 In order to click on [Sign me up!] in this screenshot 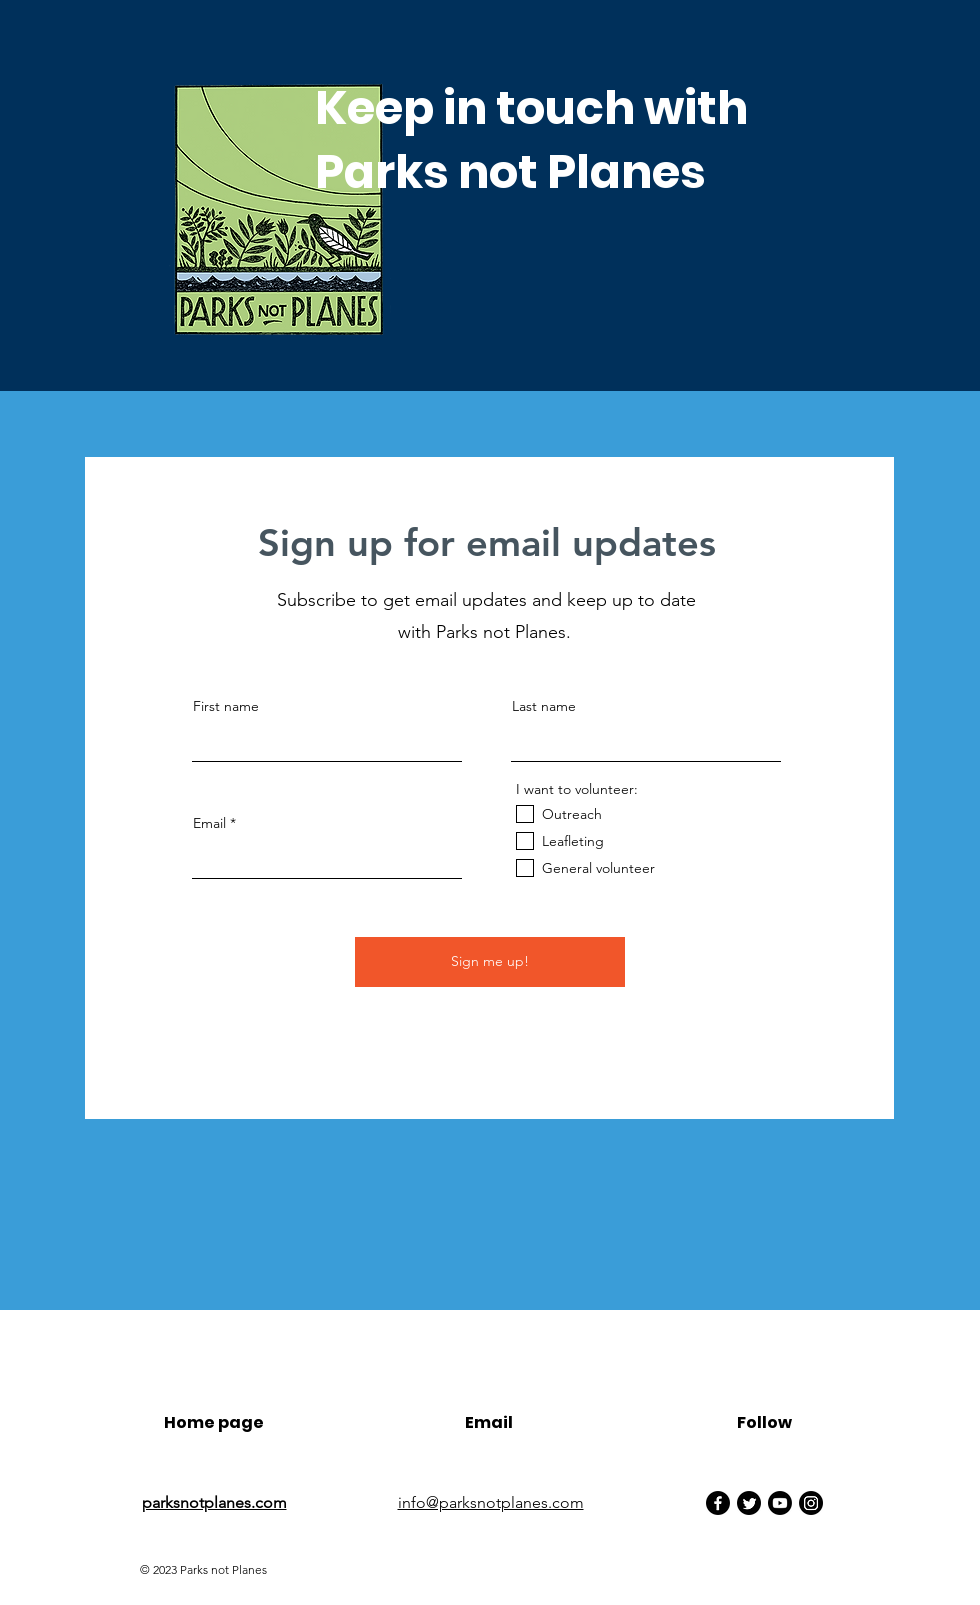, I will do `click(490, 962)`.